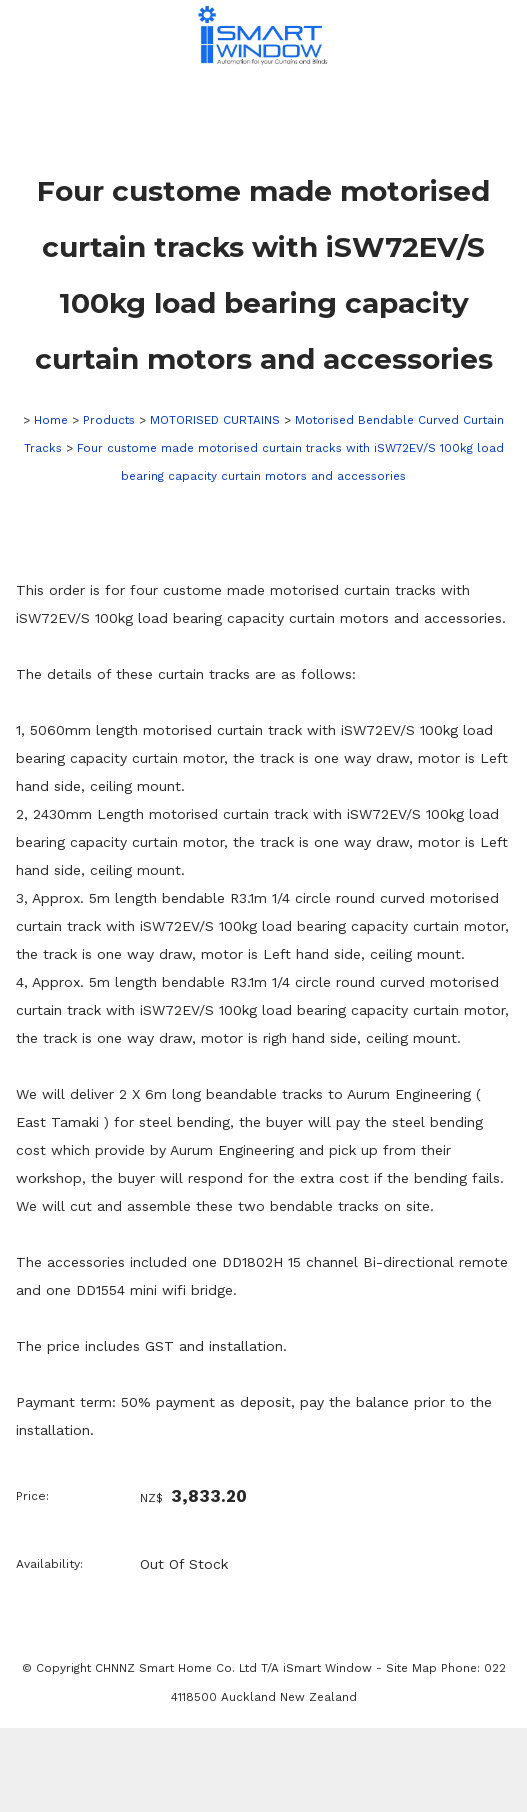 The height and width of the screenshot is (1812, 527). Describe the element at coordinates (235, 1668) in the screenshot. I see `CHNNZ Smart Home Co. Ltd T/A iSmart Window` at that location.